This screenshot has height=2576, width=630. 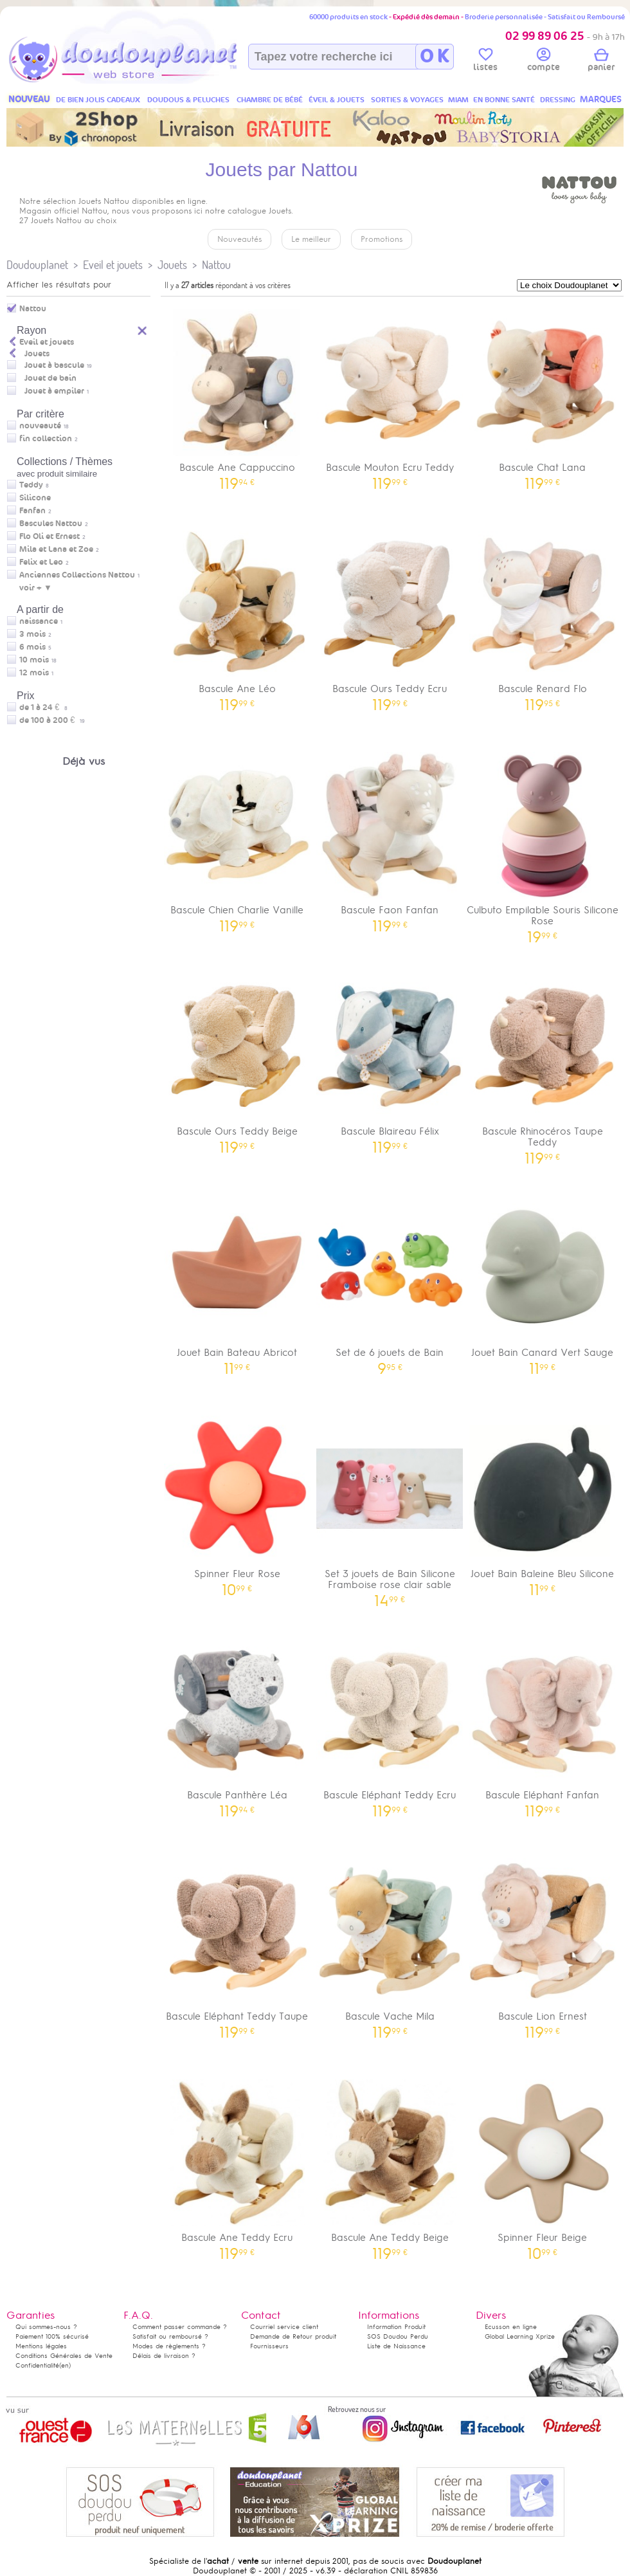 What do you see at coordinates (45, 439) in the screenshot?
I see `fin collection` at bounding box center [45, 439].